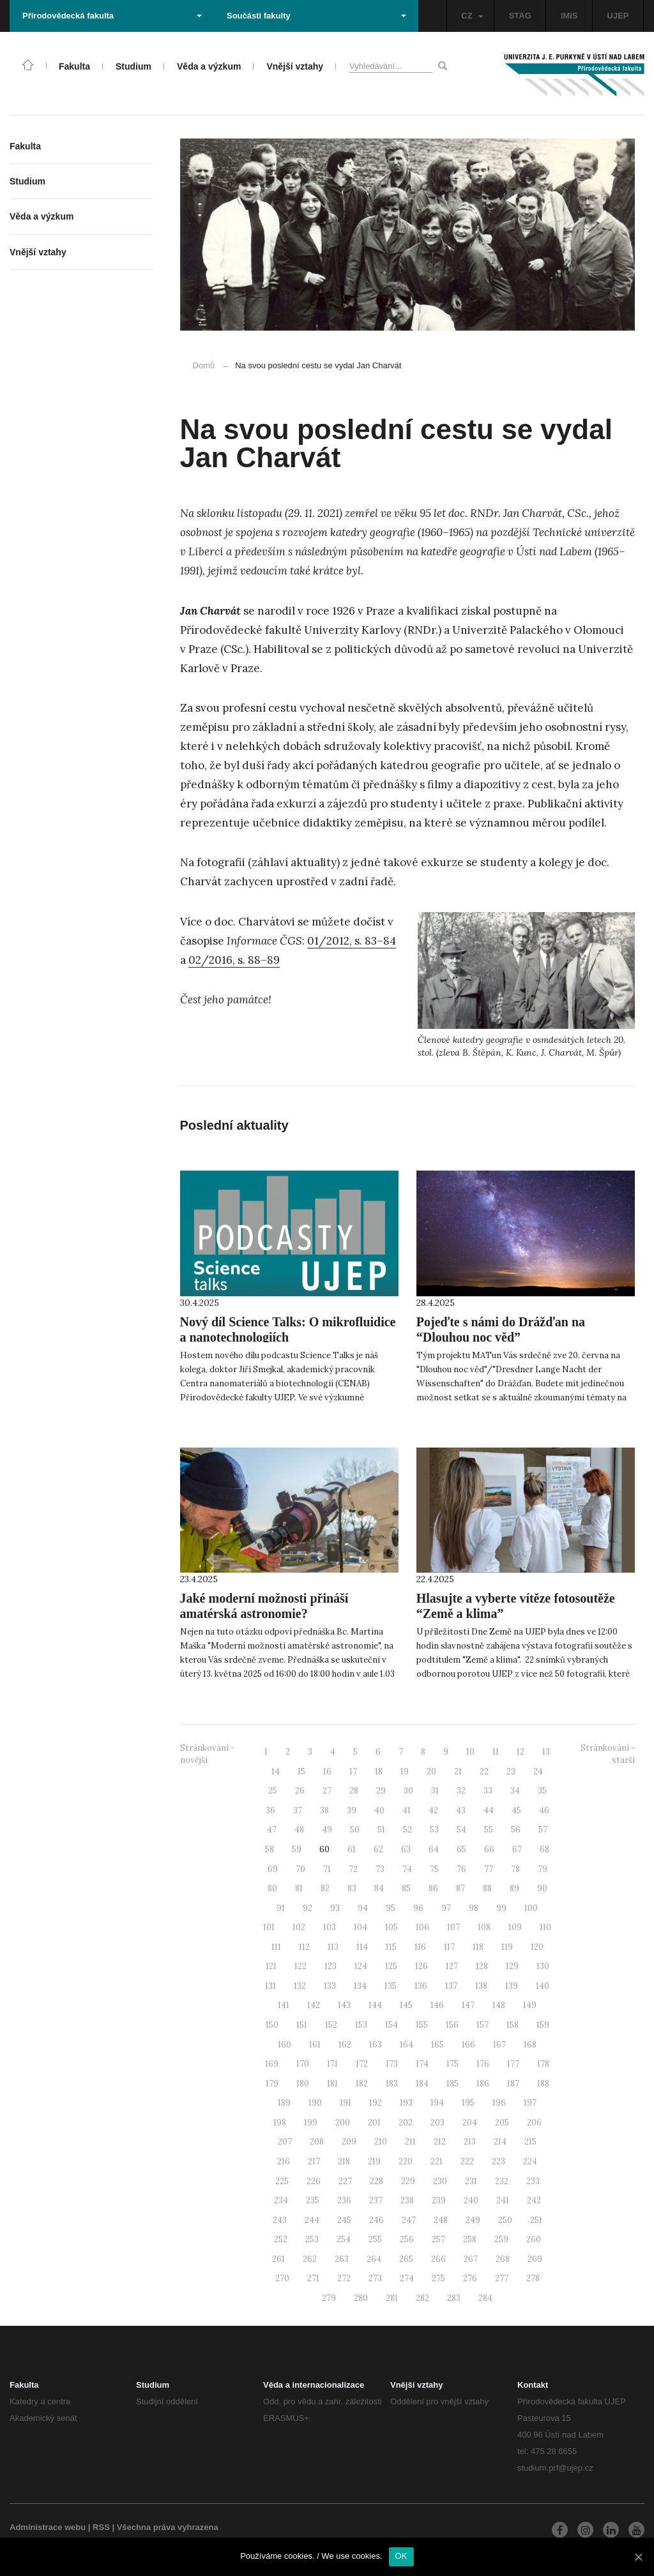 The height and width of the screenshot is (2576, 654). I want to click on 85, so click(406, 1888).